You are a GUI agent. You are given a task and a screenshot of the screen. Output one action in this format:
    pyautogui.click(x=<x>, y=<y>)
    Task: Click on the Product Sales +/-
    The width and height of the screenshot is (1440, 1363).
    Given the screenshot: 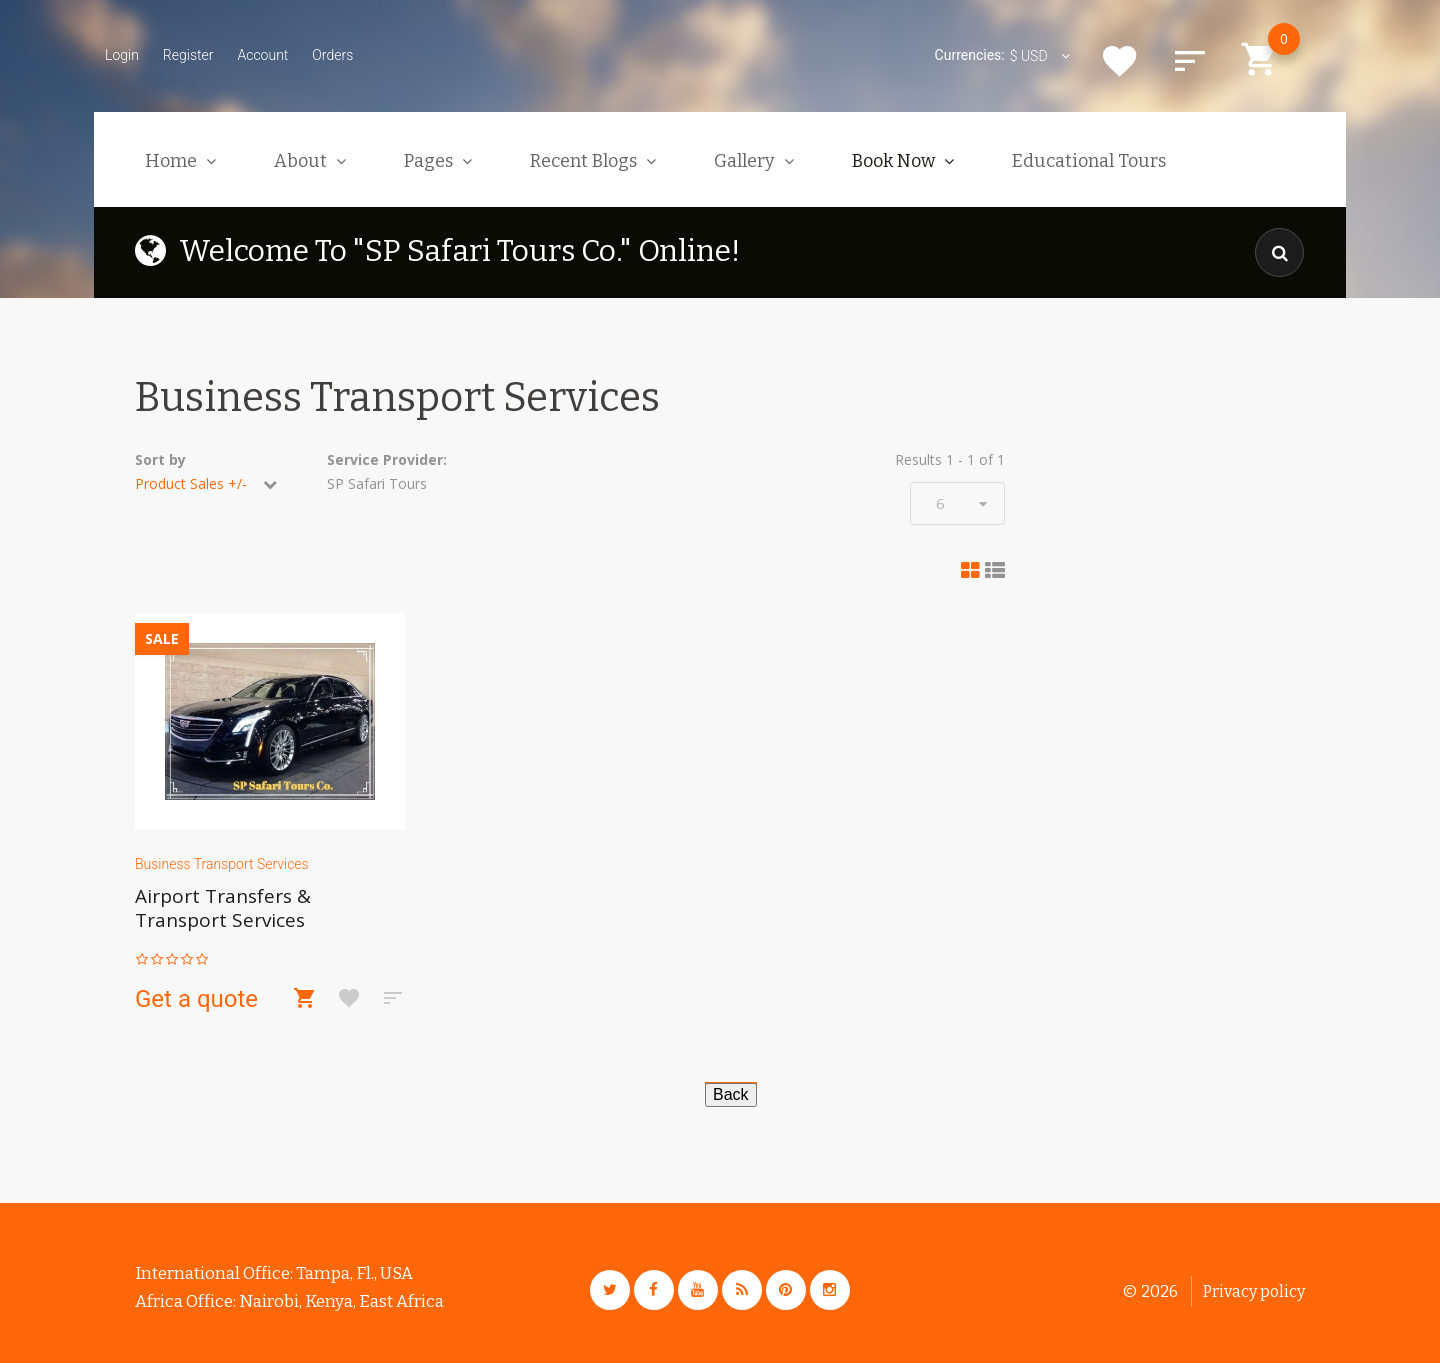 What is the action you would take?
    pyautogui.click(x=191, y=483)
    